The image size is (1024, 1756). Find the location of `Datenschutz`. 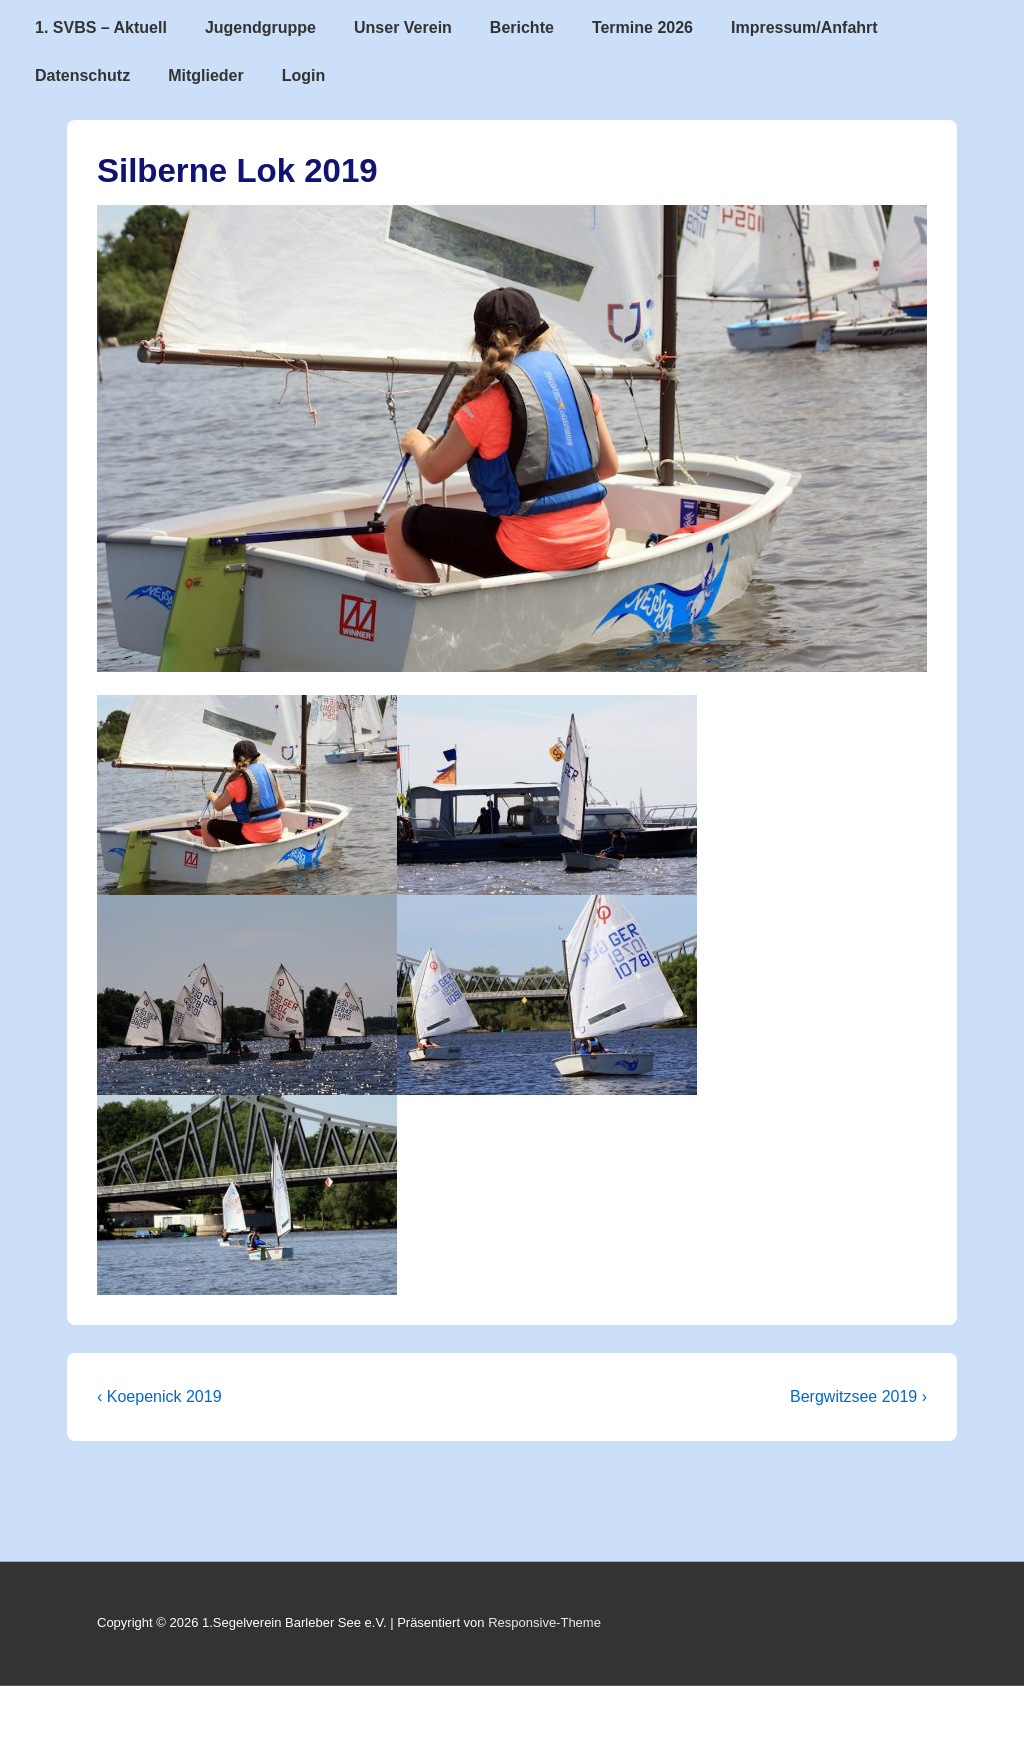

Datenschutz is located at coordinates (82, 75).